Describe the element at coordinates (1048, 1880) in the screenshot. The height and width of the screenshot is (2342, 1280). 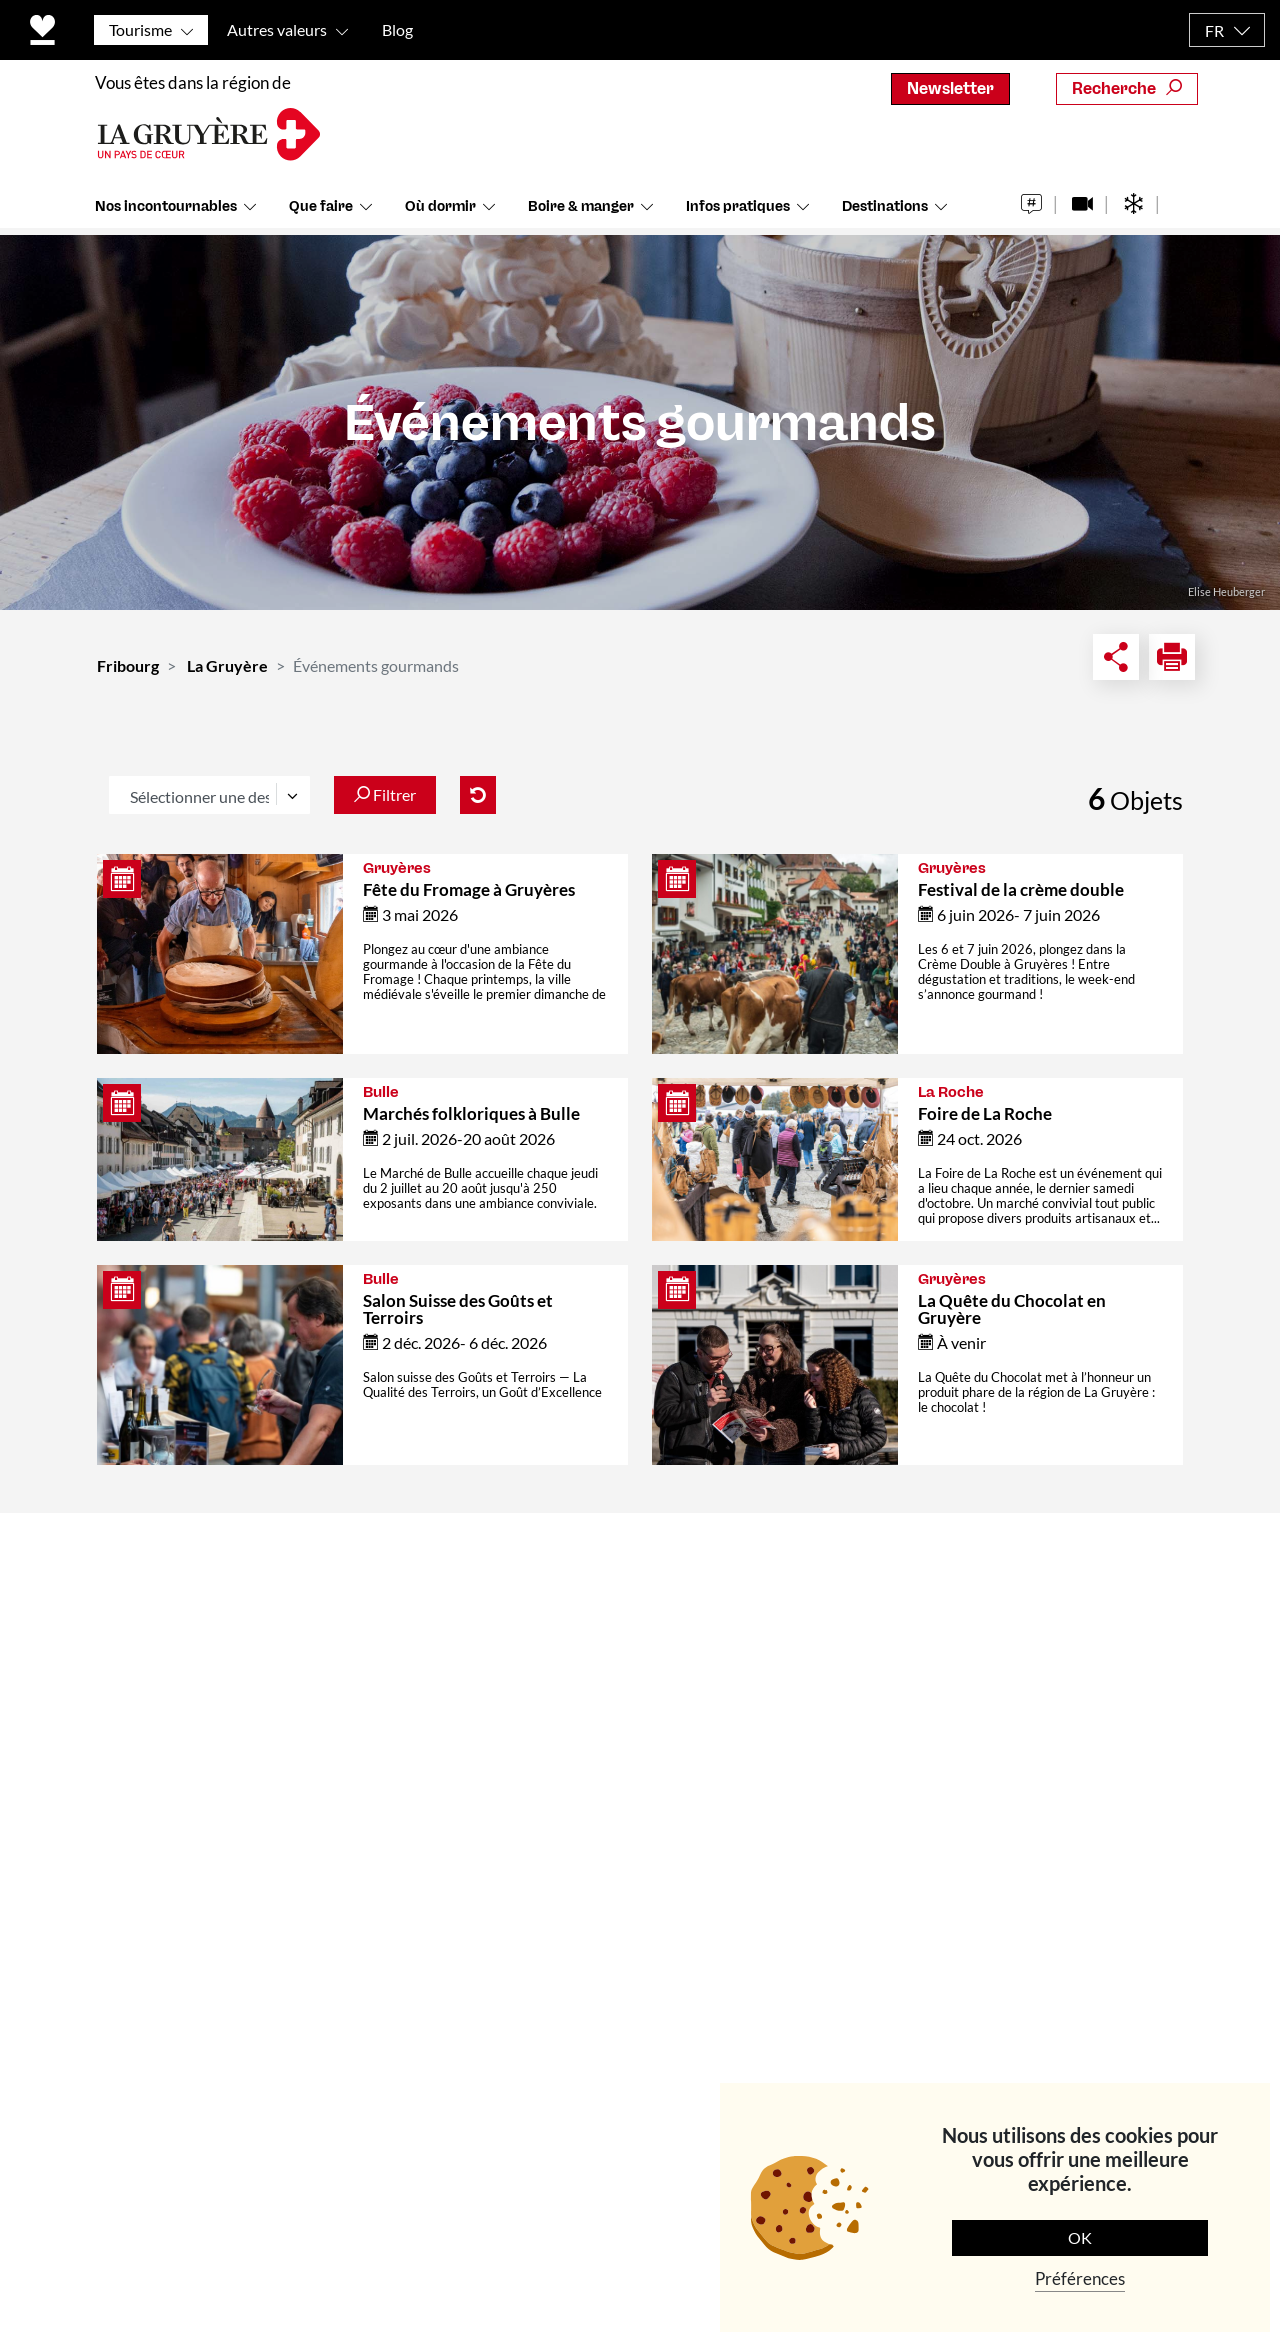
I see `S'abonner maintenant` at that location.